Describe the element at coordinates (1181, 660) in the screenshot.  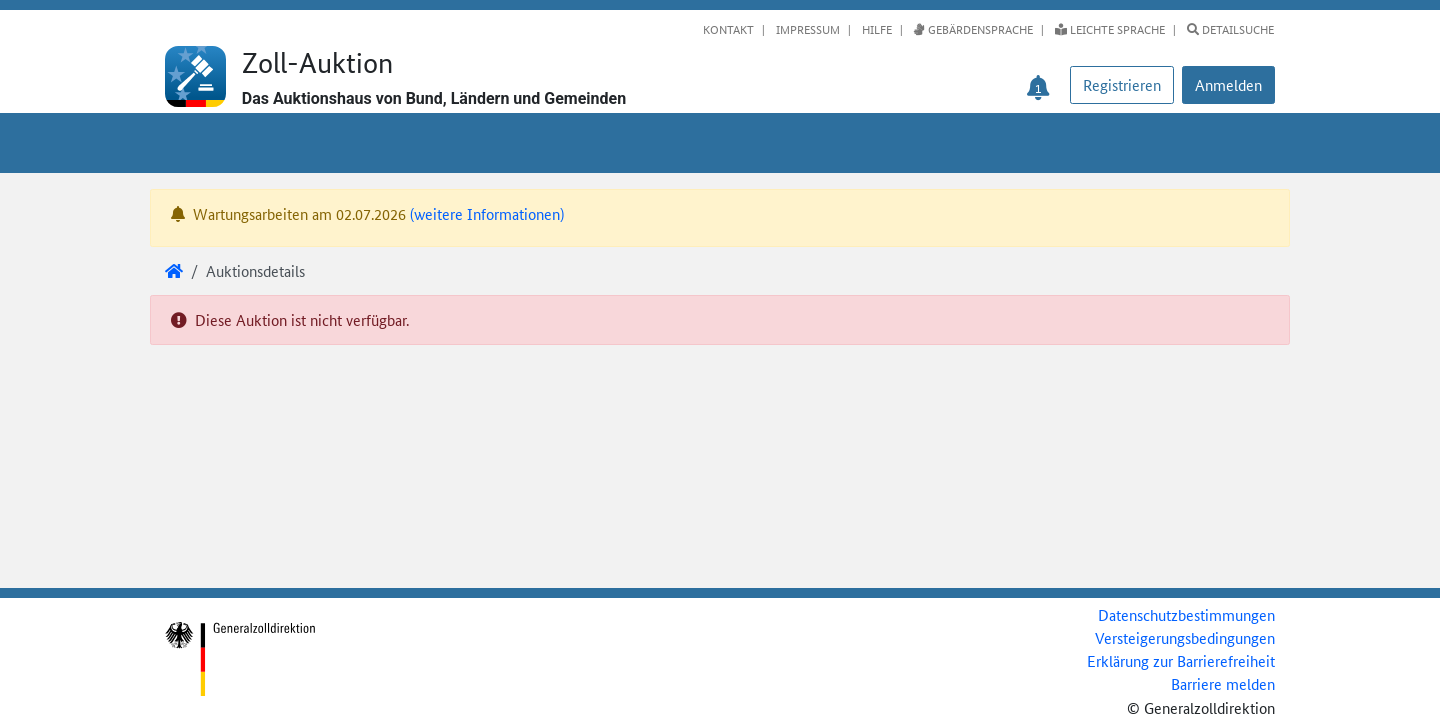
I see `Erklärung zur Barrierefreiheit` at that location.